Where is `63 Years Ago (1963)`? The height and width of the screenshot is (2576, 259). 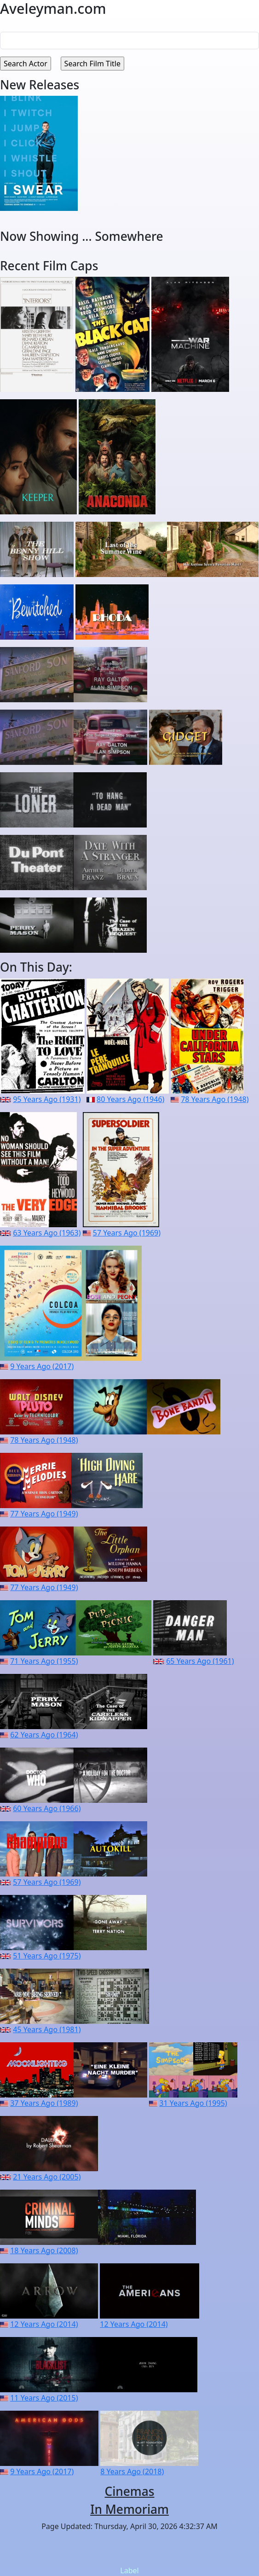 63 Years Ago (1963) is located at coordinates (47, 1233).